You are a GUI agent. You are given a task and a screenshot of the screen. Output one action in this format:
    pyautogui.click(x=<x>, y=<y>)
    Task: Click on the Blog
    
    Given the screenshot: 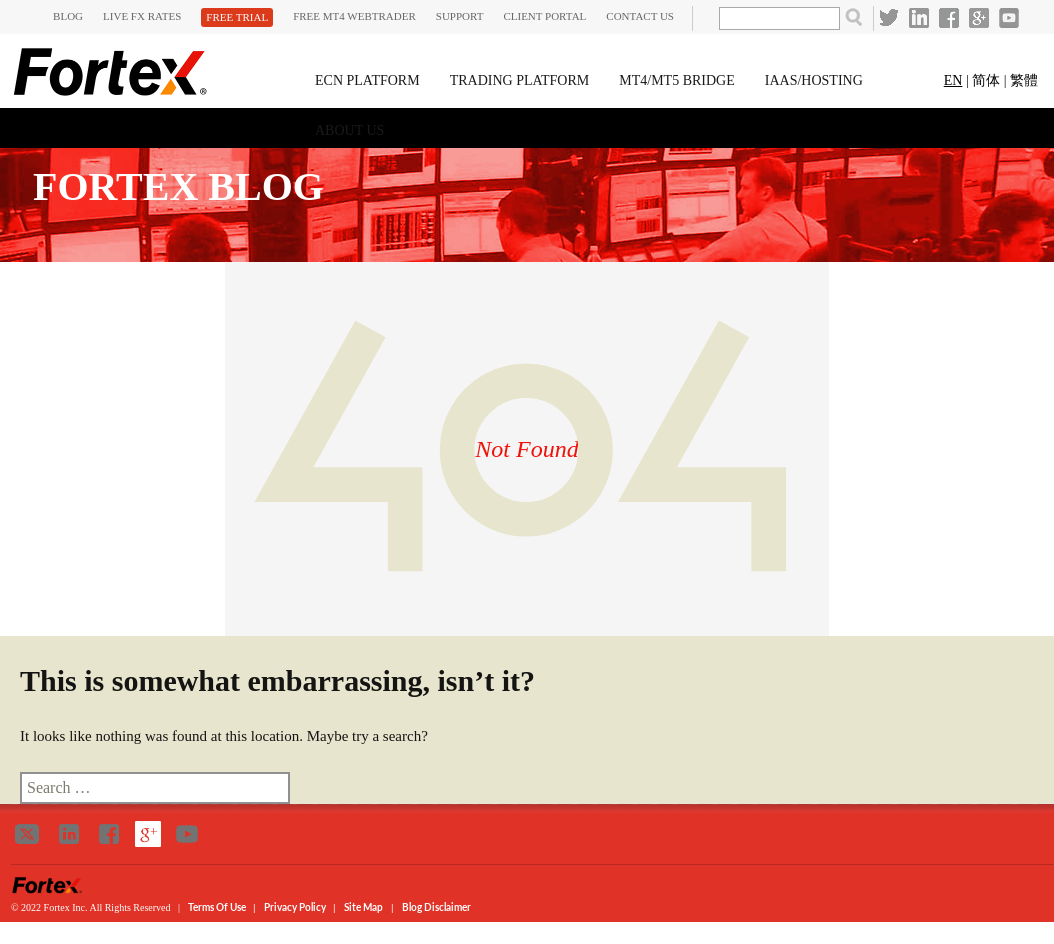 What is the action you would take?
    pyautogui.click(x=68, y=16)
    